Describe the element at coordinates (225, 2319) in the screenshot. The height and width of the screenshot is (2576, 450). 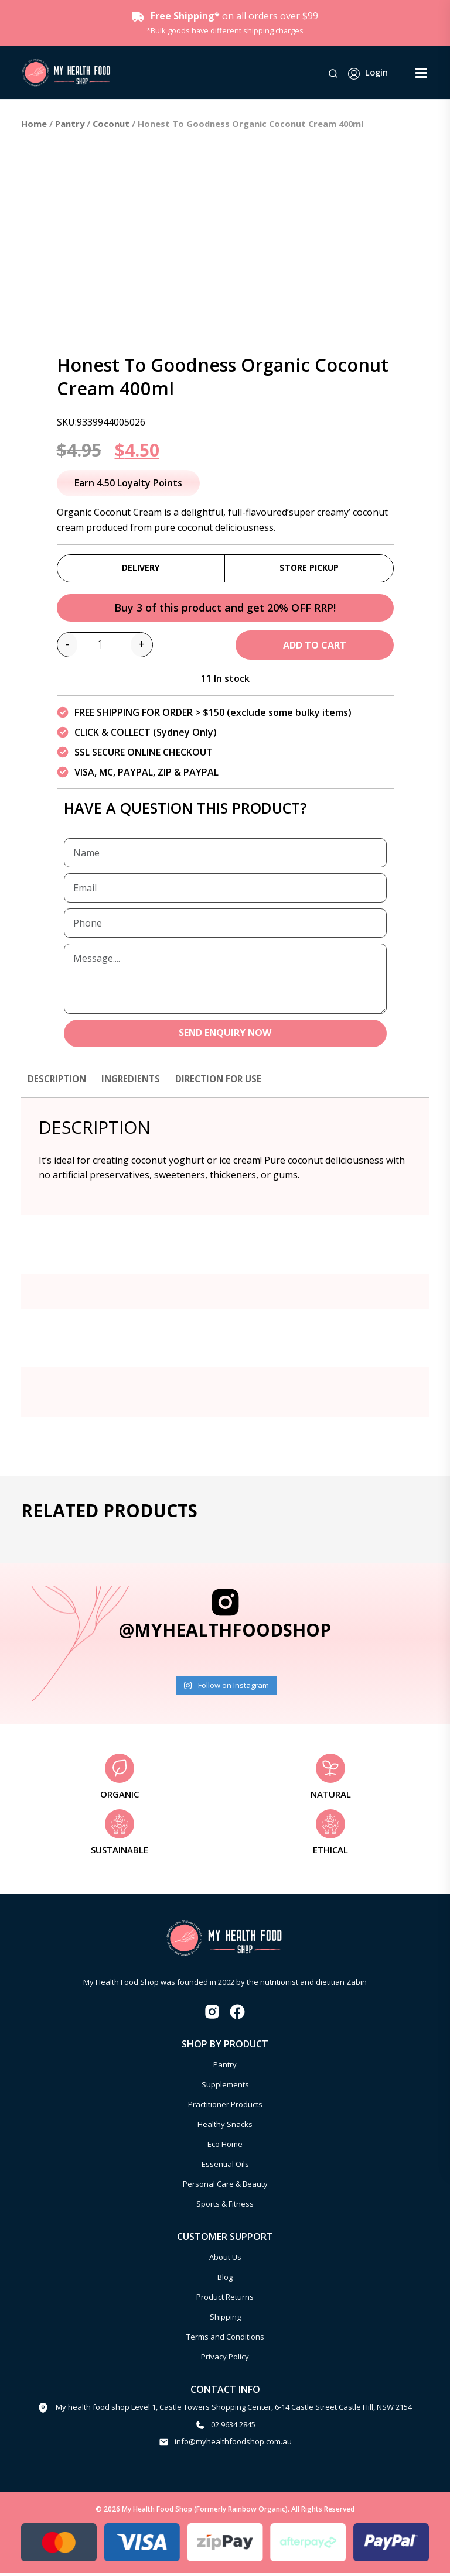
I see `Shipping` at that location.